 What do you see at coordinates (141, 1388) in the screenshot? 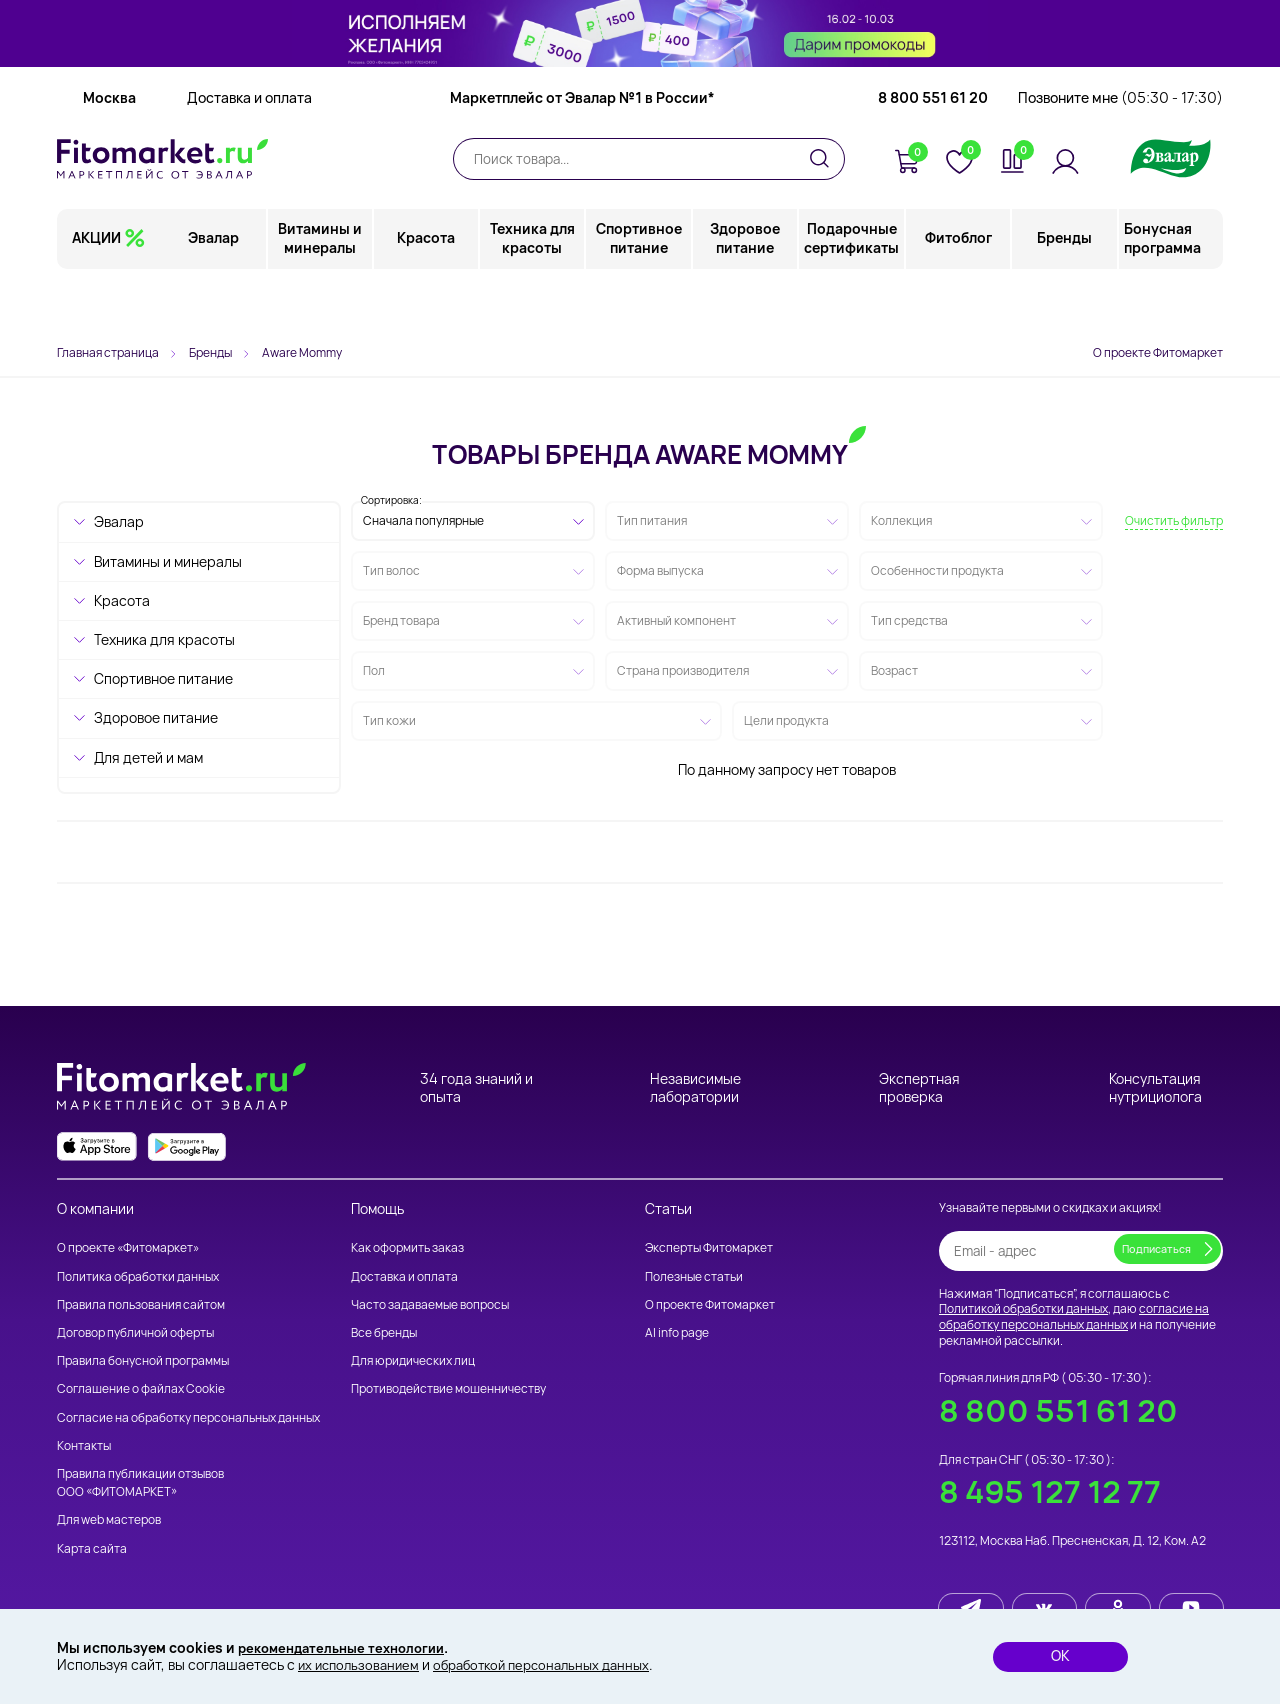
I see `Соглашение о файлах Cookie` at bounding box center [141, 1388].